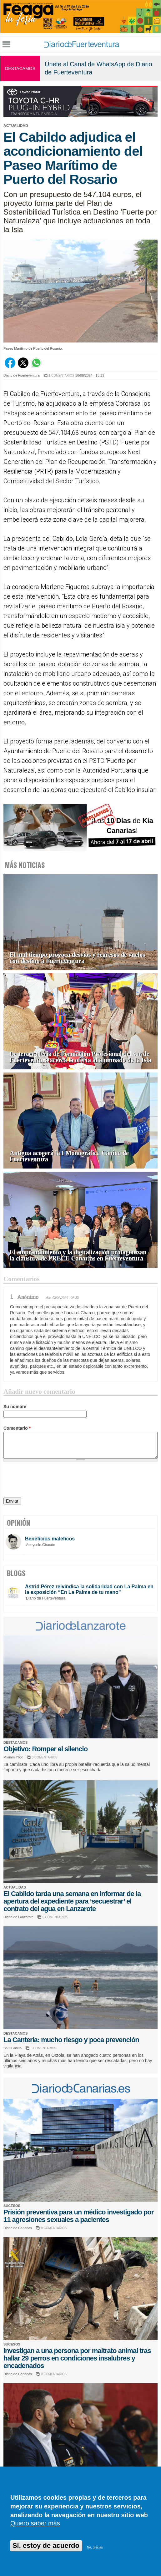 Image resolution: width=161 pixels, height=2576 pixels. Describe the element at coordinates (77, 2358) in the screenshot. I see `Investigan a una persona por maltrato animal tras hallar 29 perros en condiciones insalubres y encadenados` at that location.